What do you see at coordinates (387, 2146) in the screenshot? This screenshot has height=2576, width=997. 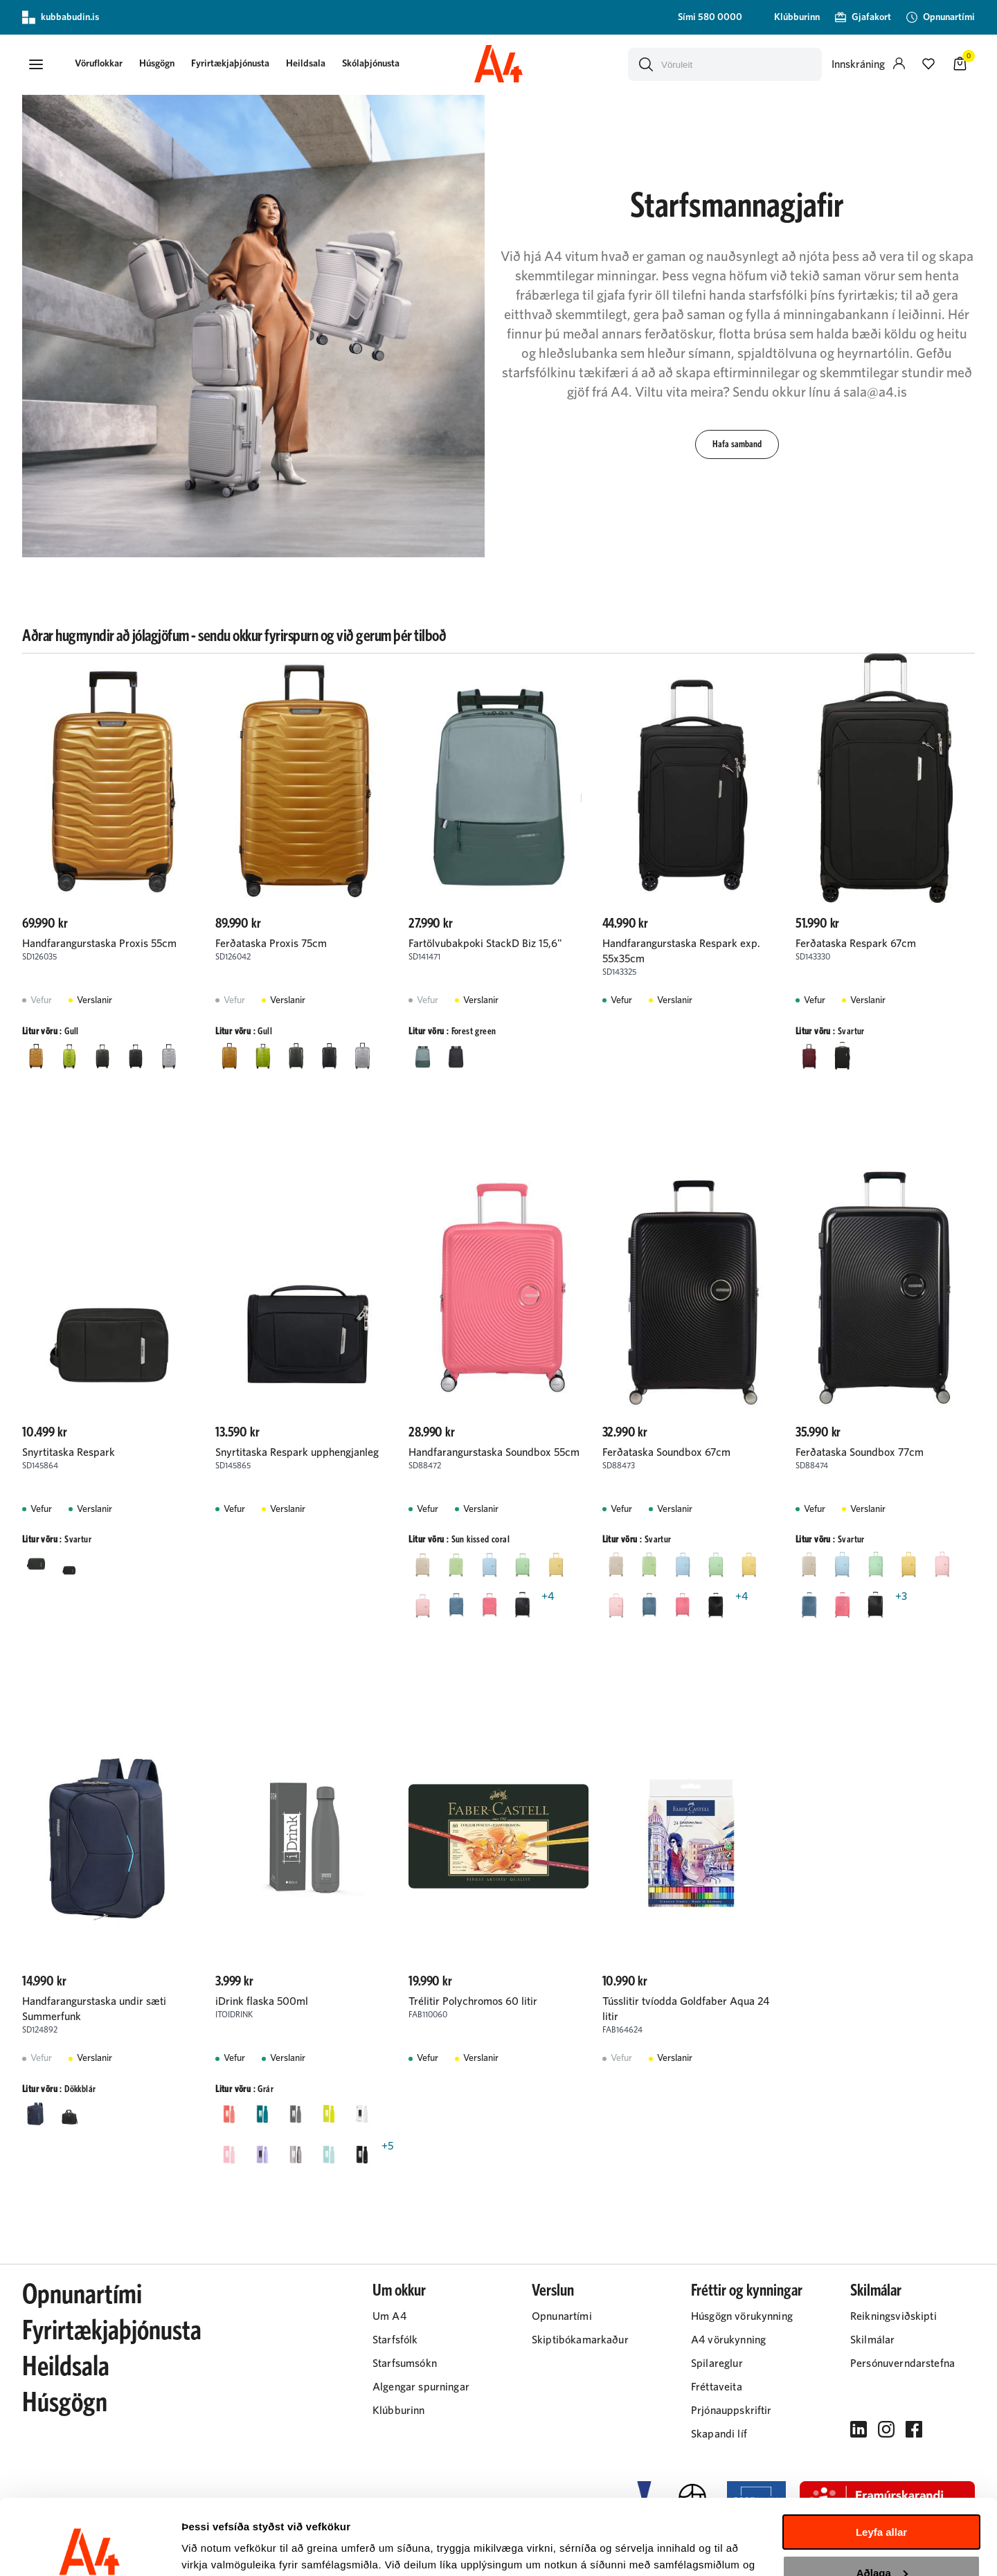 I see `+5` at bounding box center [387, 2146].